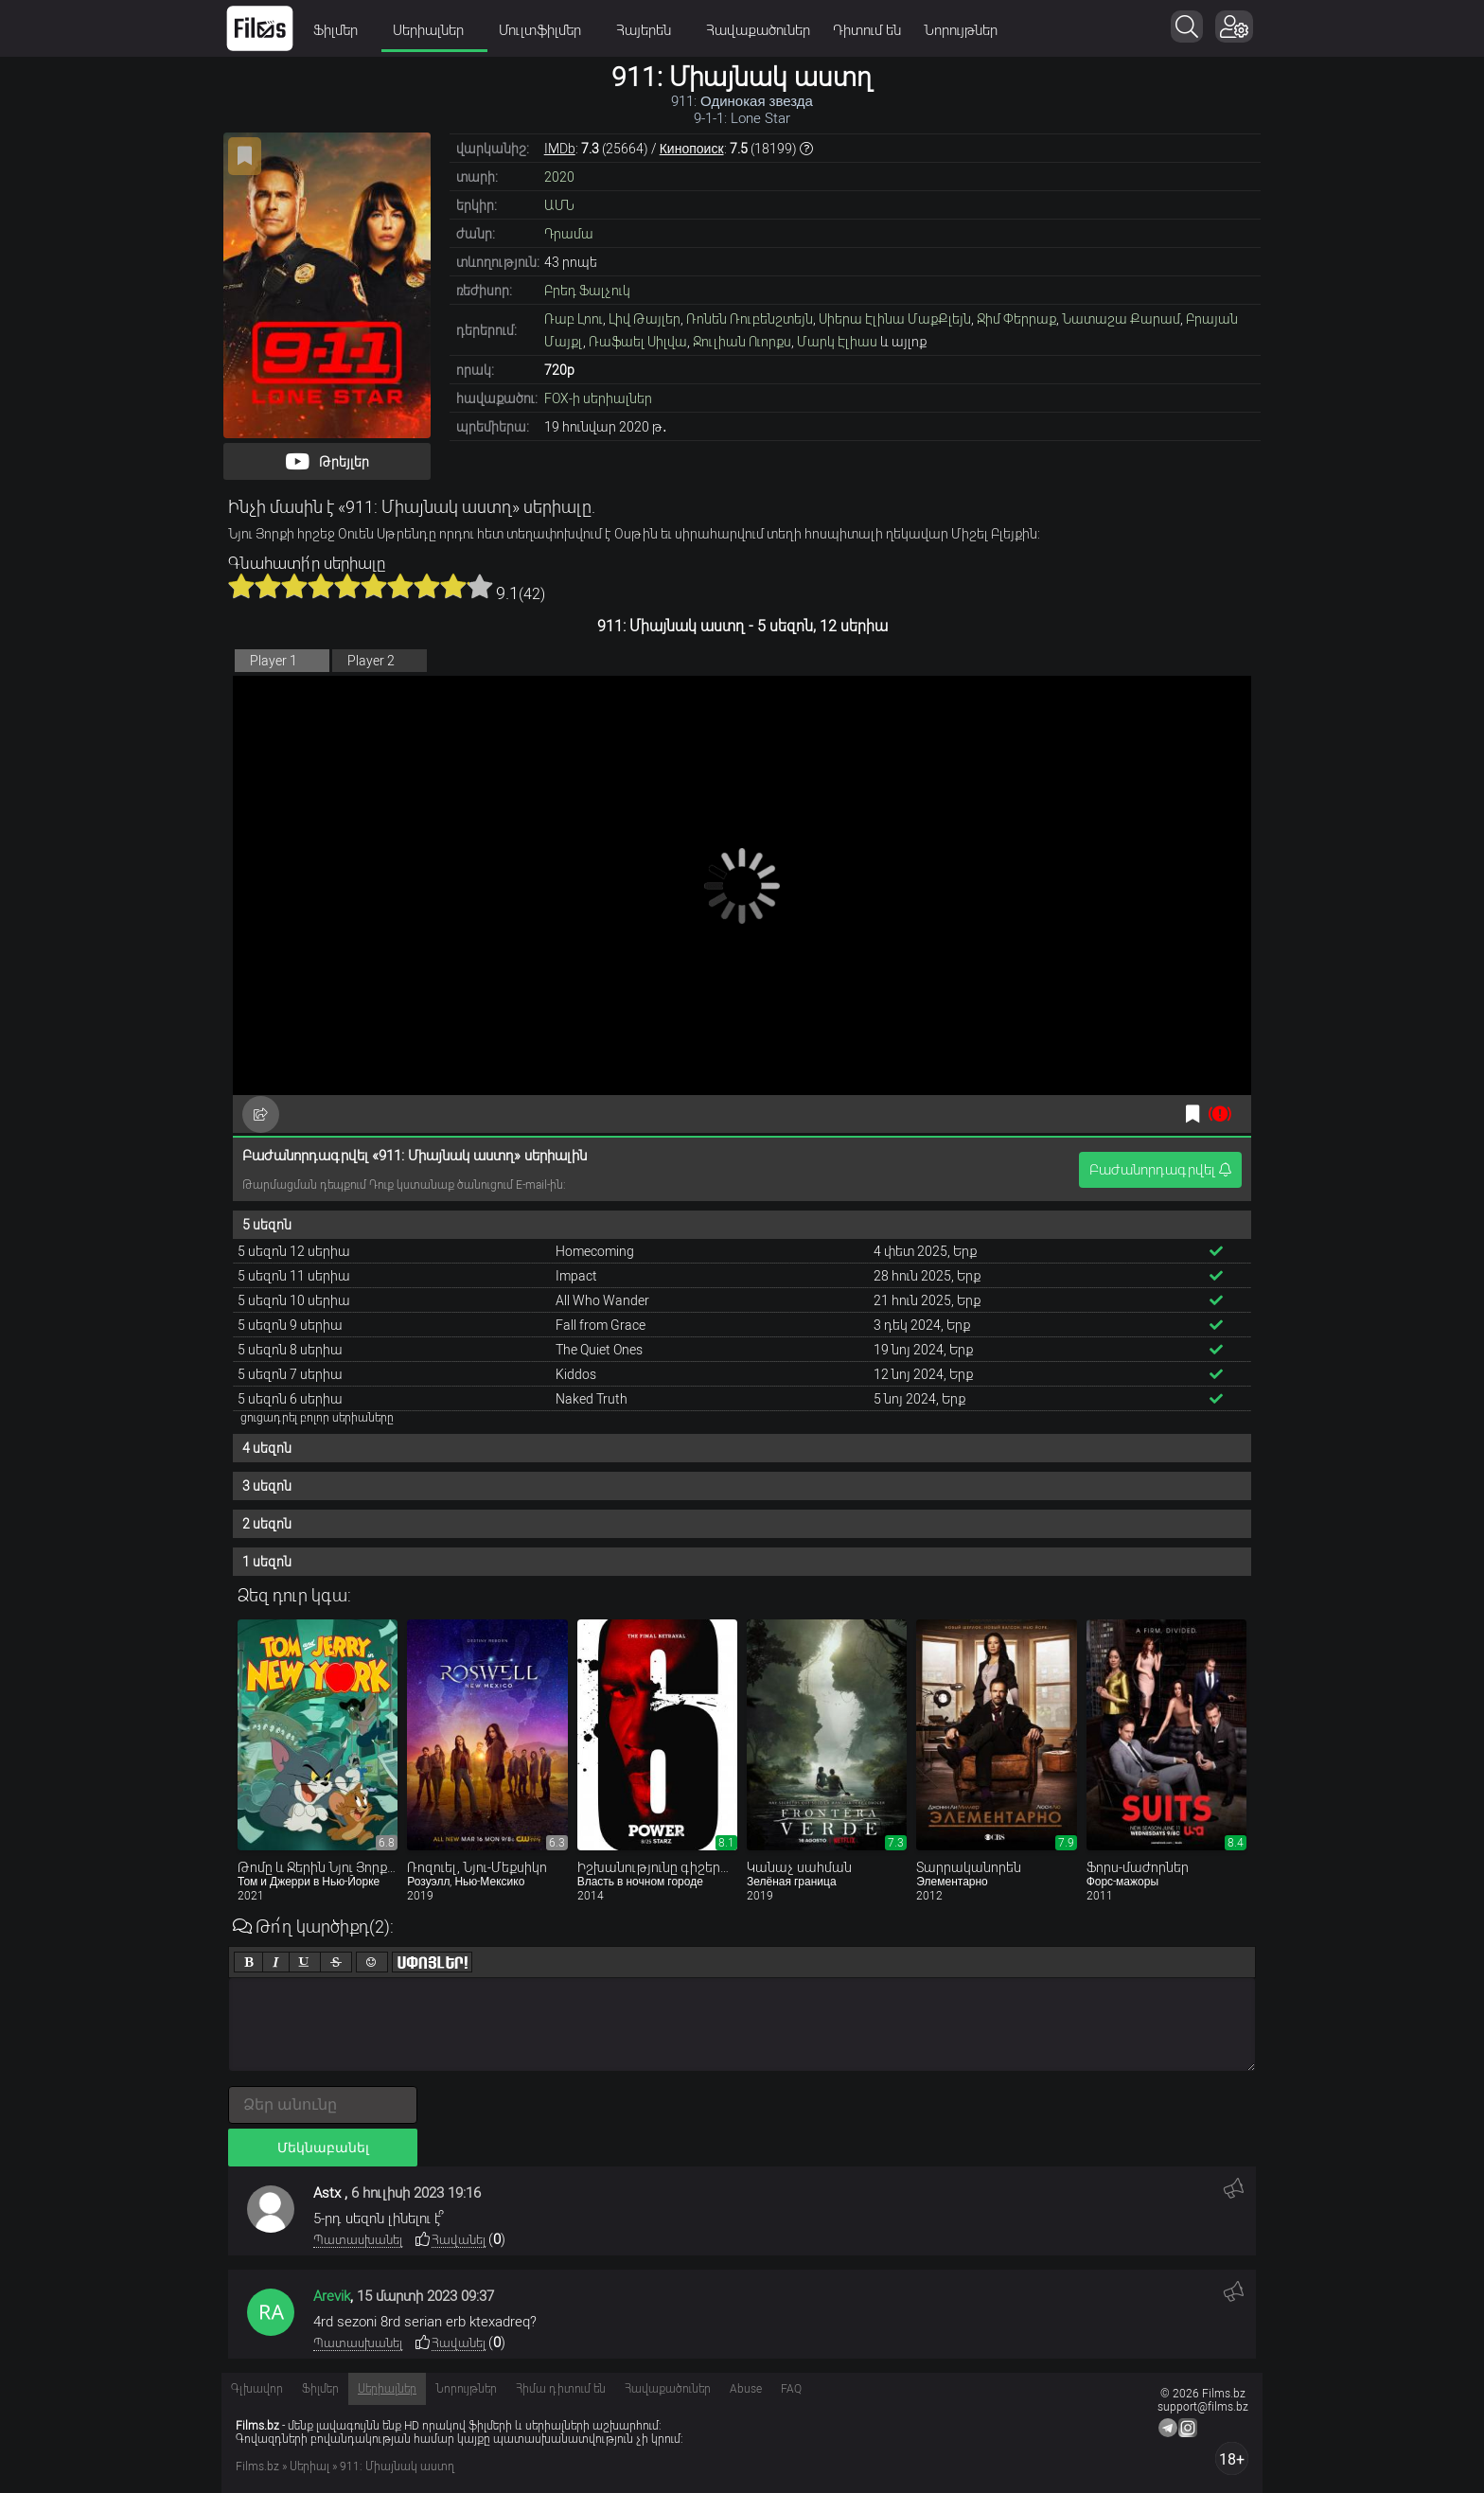 The image size is (1484, 2493). I want to click on Մուլտֆիլմեր, so click(546, 30).